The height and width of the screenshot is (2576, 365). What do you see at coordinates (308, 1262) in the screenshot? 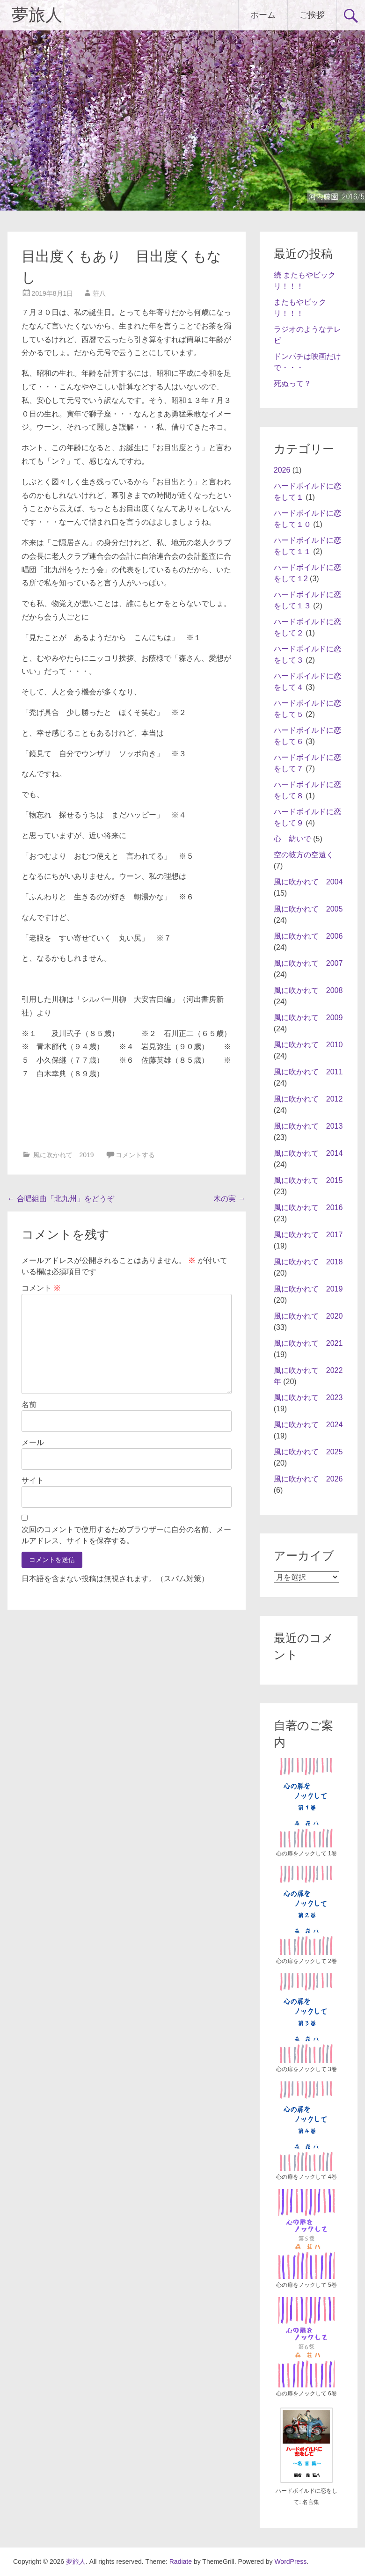
I see `風に吹かれて 2018` at bounding box center [308, 1262].